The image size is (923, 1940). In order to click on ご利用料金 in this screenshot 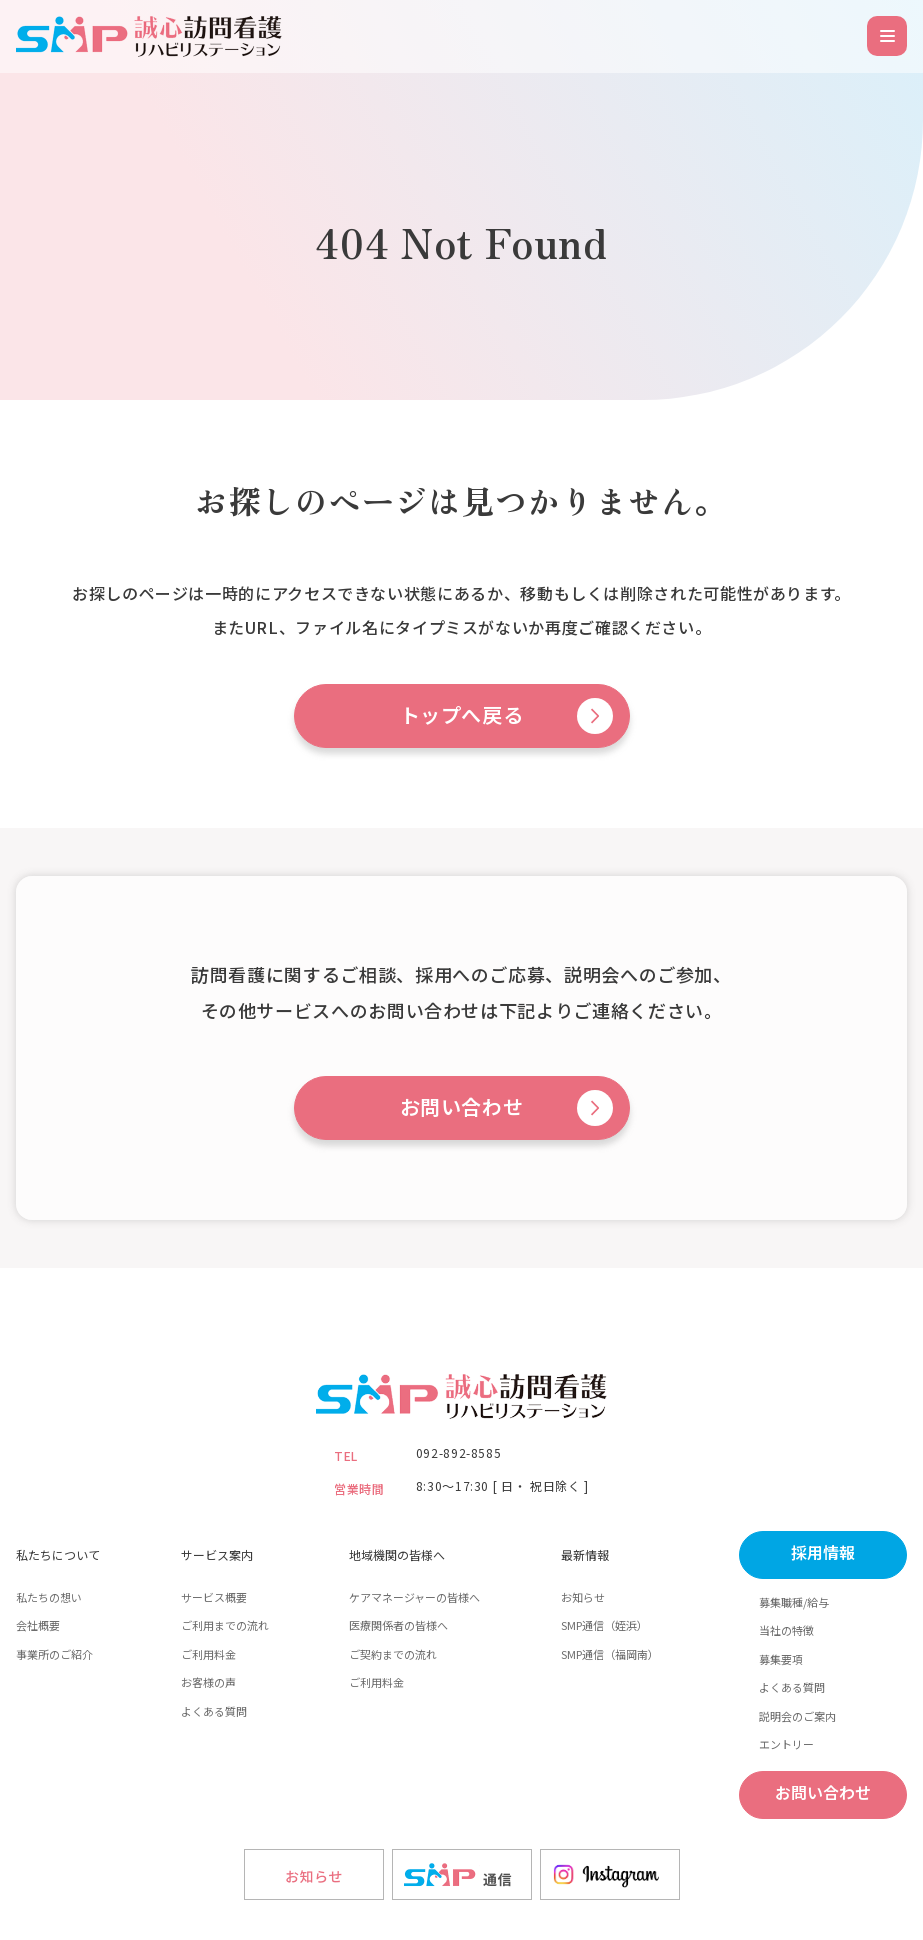, I will do `click(208, 1654)`.